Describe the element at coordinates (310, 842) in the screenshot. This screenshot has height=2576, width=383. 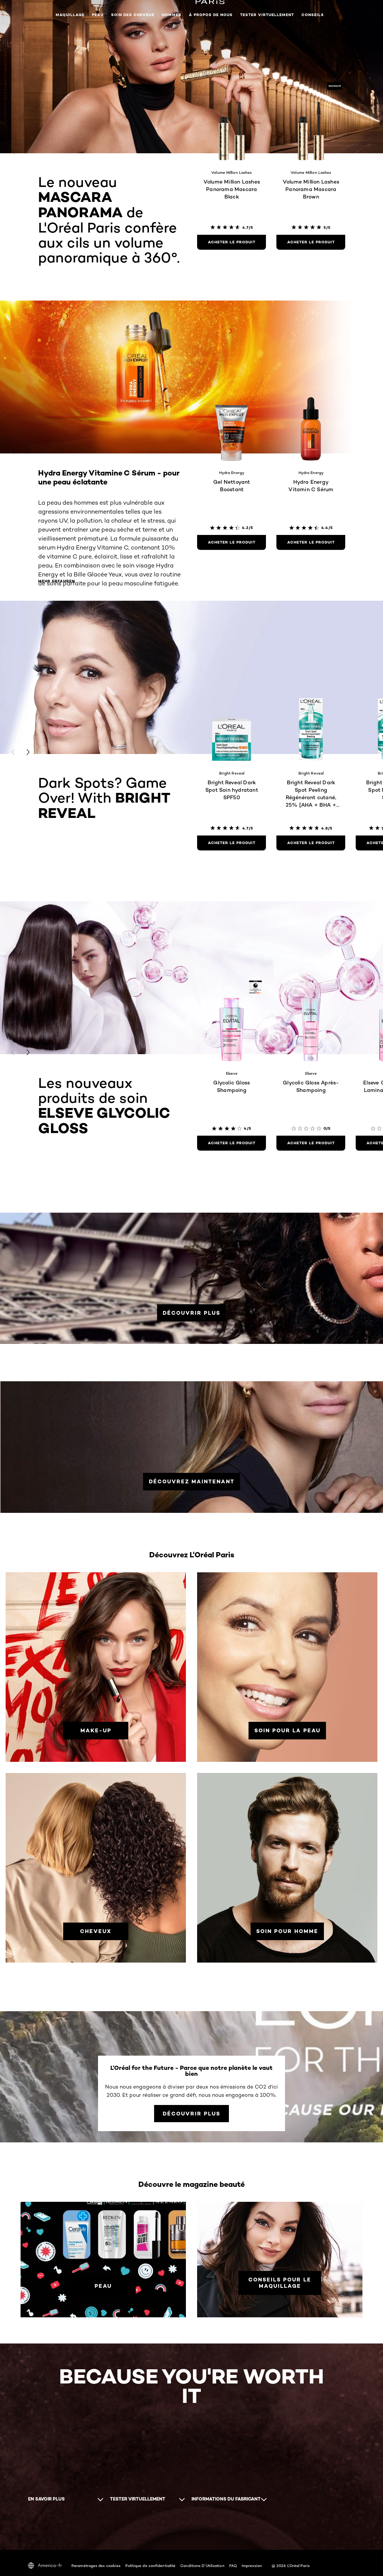
I see `[Acheter le produit Bright Reveal Dark Spot Peeling Régénérant cutané, 25% [AHA + BHA + PHA]]` at that location.